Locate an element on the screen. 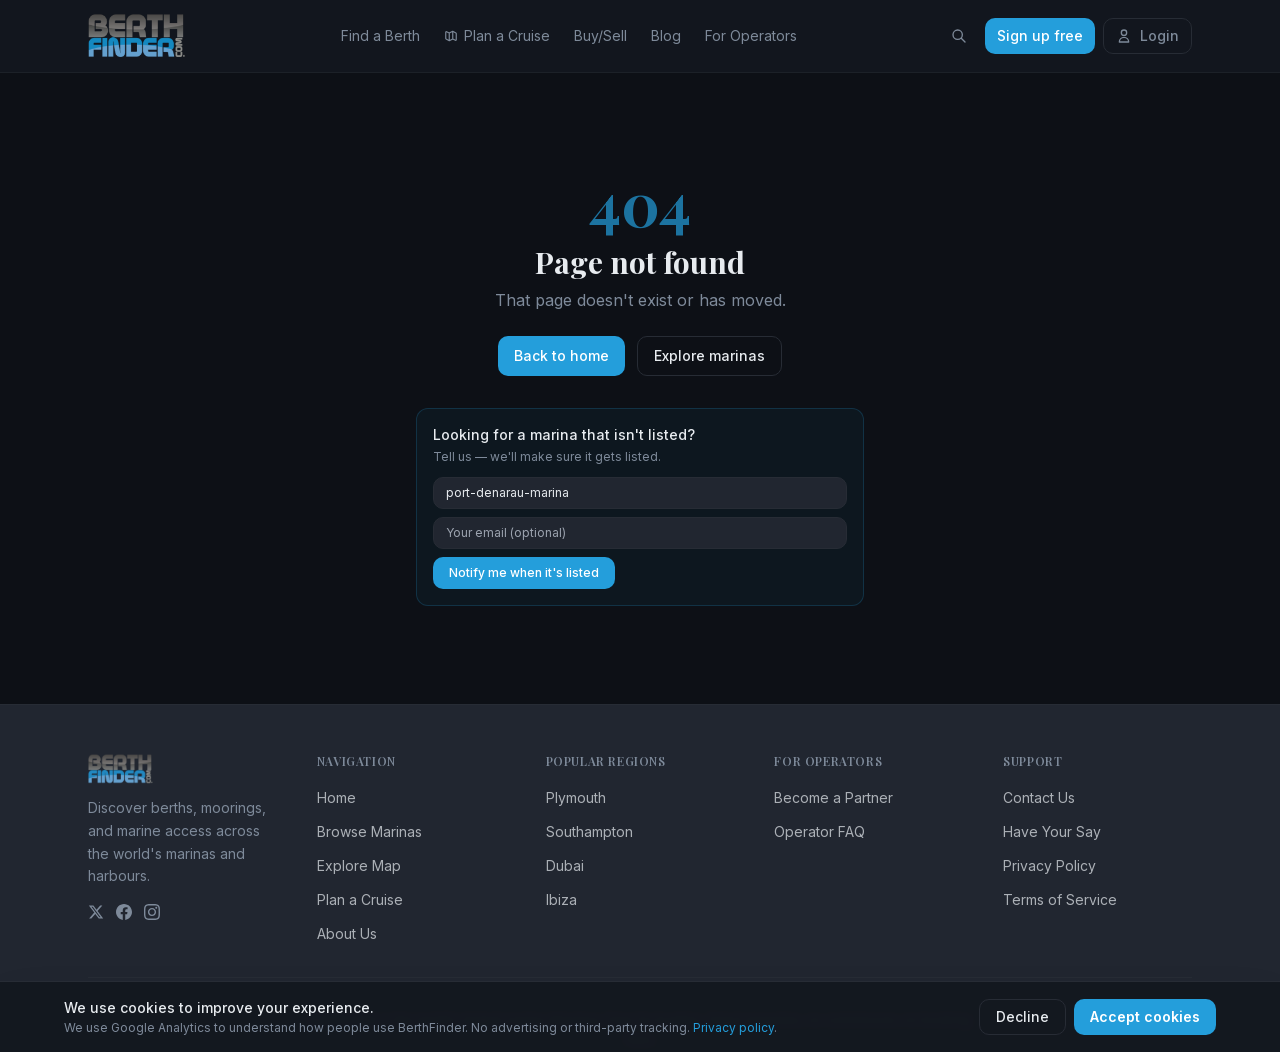 The image size is (1280, 1052). Terms of Service is located at coordinates (1060, 899).